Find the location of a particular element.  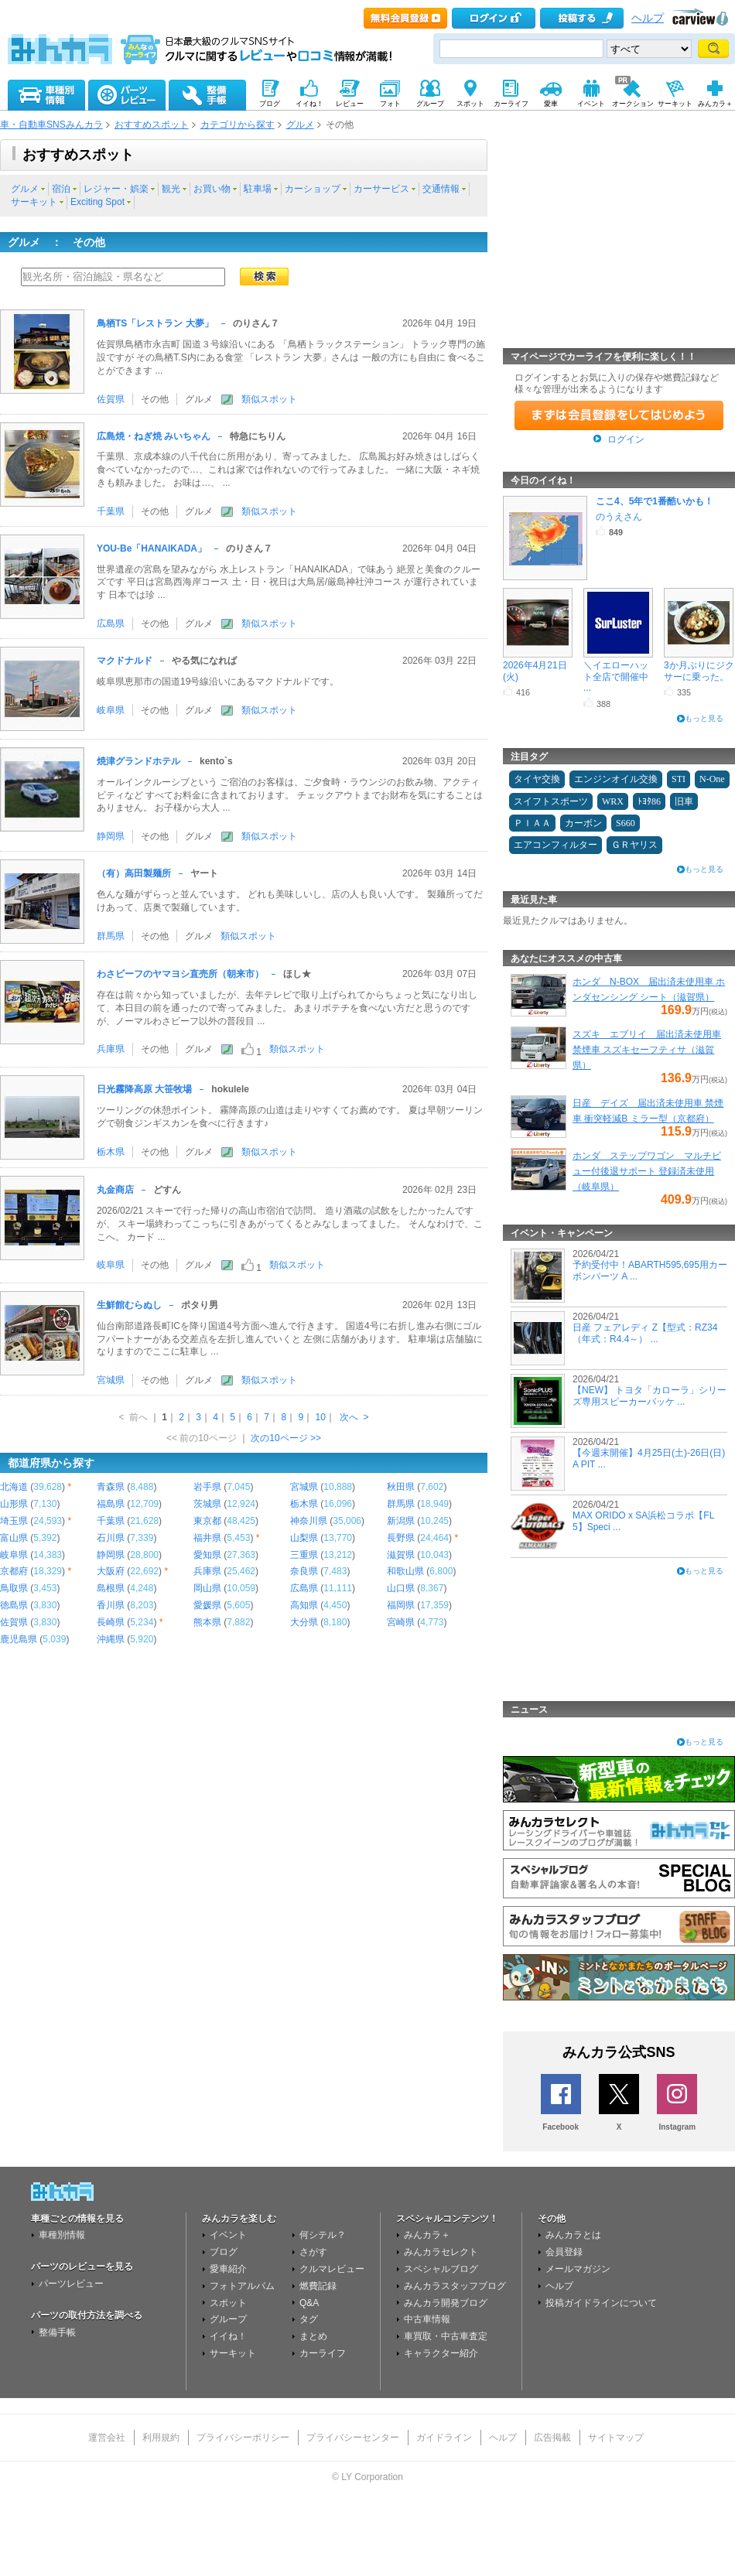

岩手県 is located at coordinates (207, 1486).